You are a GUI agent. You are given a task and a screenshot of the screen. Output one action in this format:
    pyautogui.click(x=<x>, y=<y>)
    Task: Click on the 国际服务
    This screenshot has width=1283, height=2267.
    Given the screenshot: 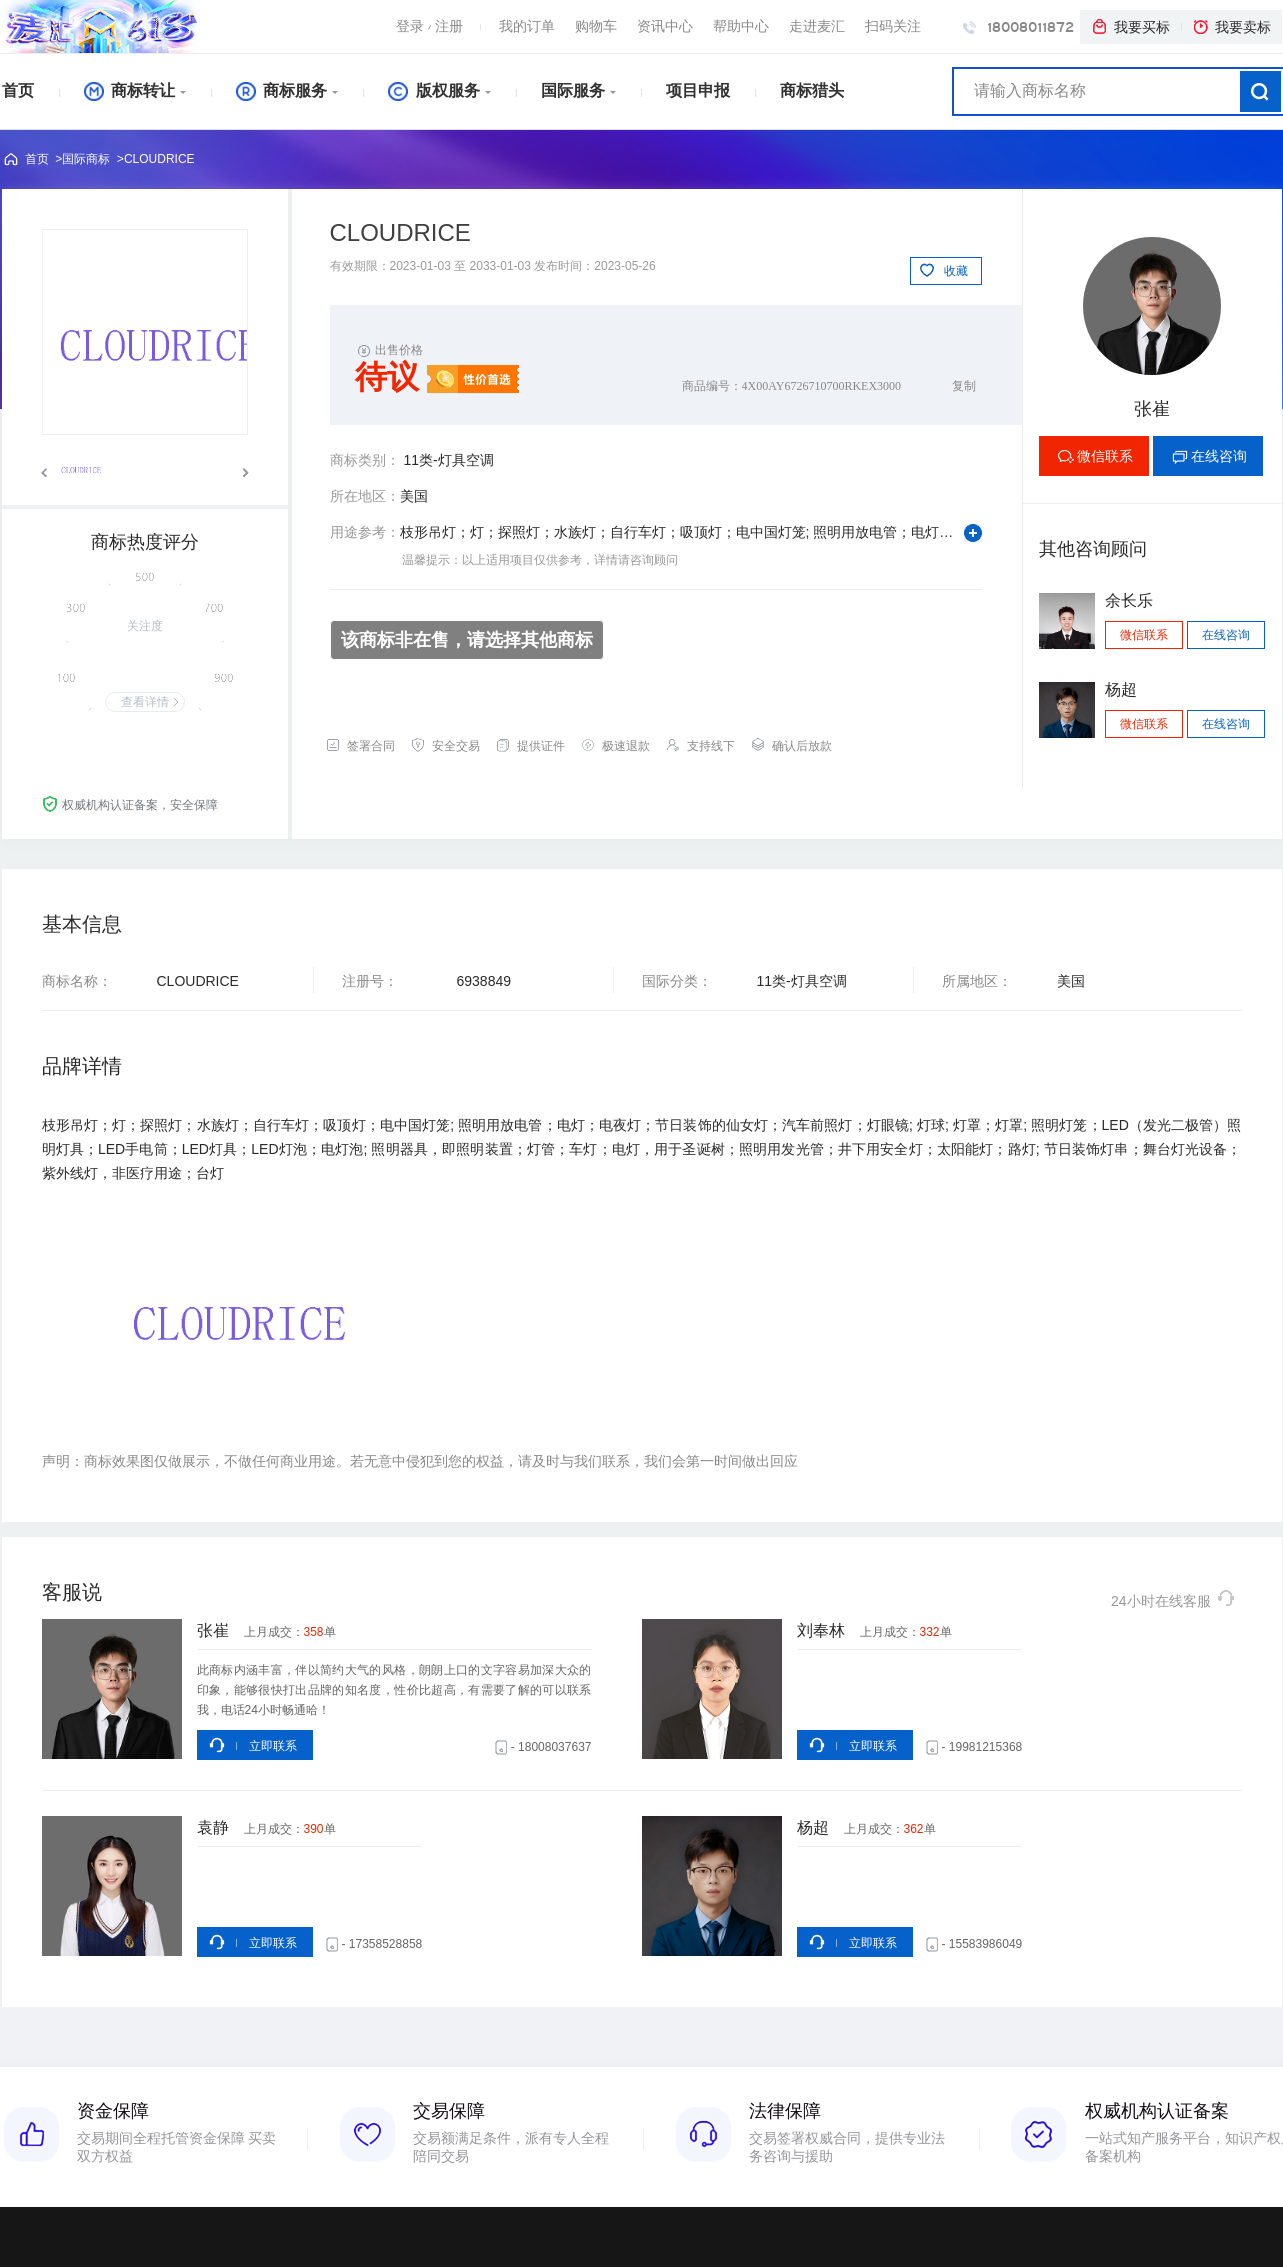 What is the action you would take?
    pyautogui.click(x=573, y=90)
    